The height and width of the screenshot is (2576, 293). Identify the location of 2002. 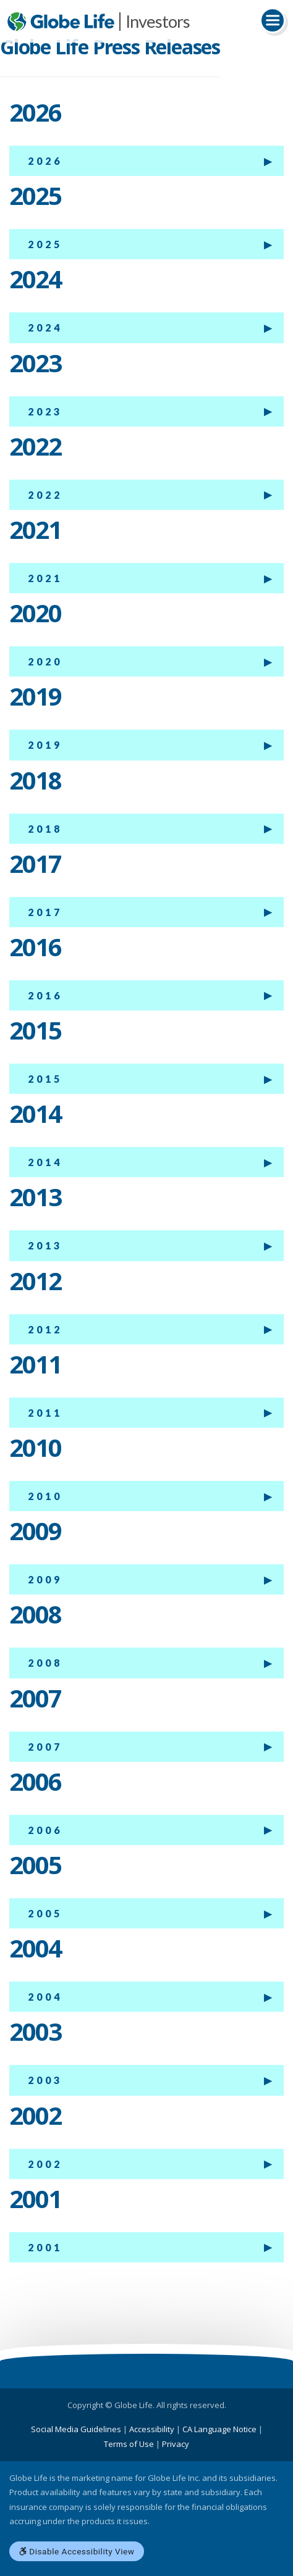
(45, 2164).